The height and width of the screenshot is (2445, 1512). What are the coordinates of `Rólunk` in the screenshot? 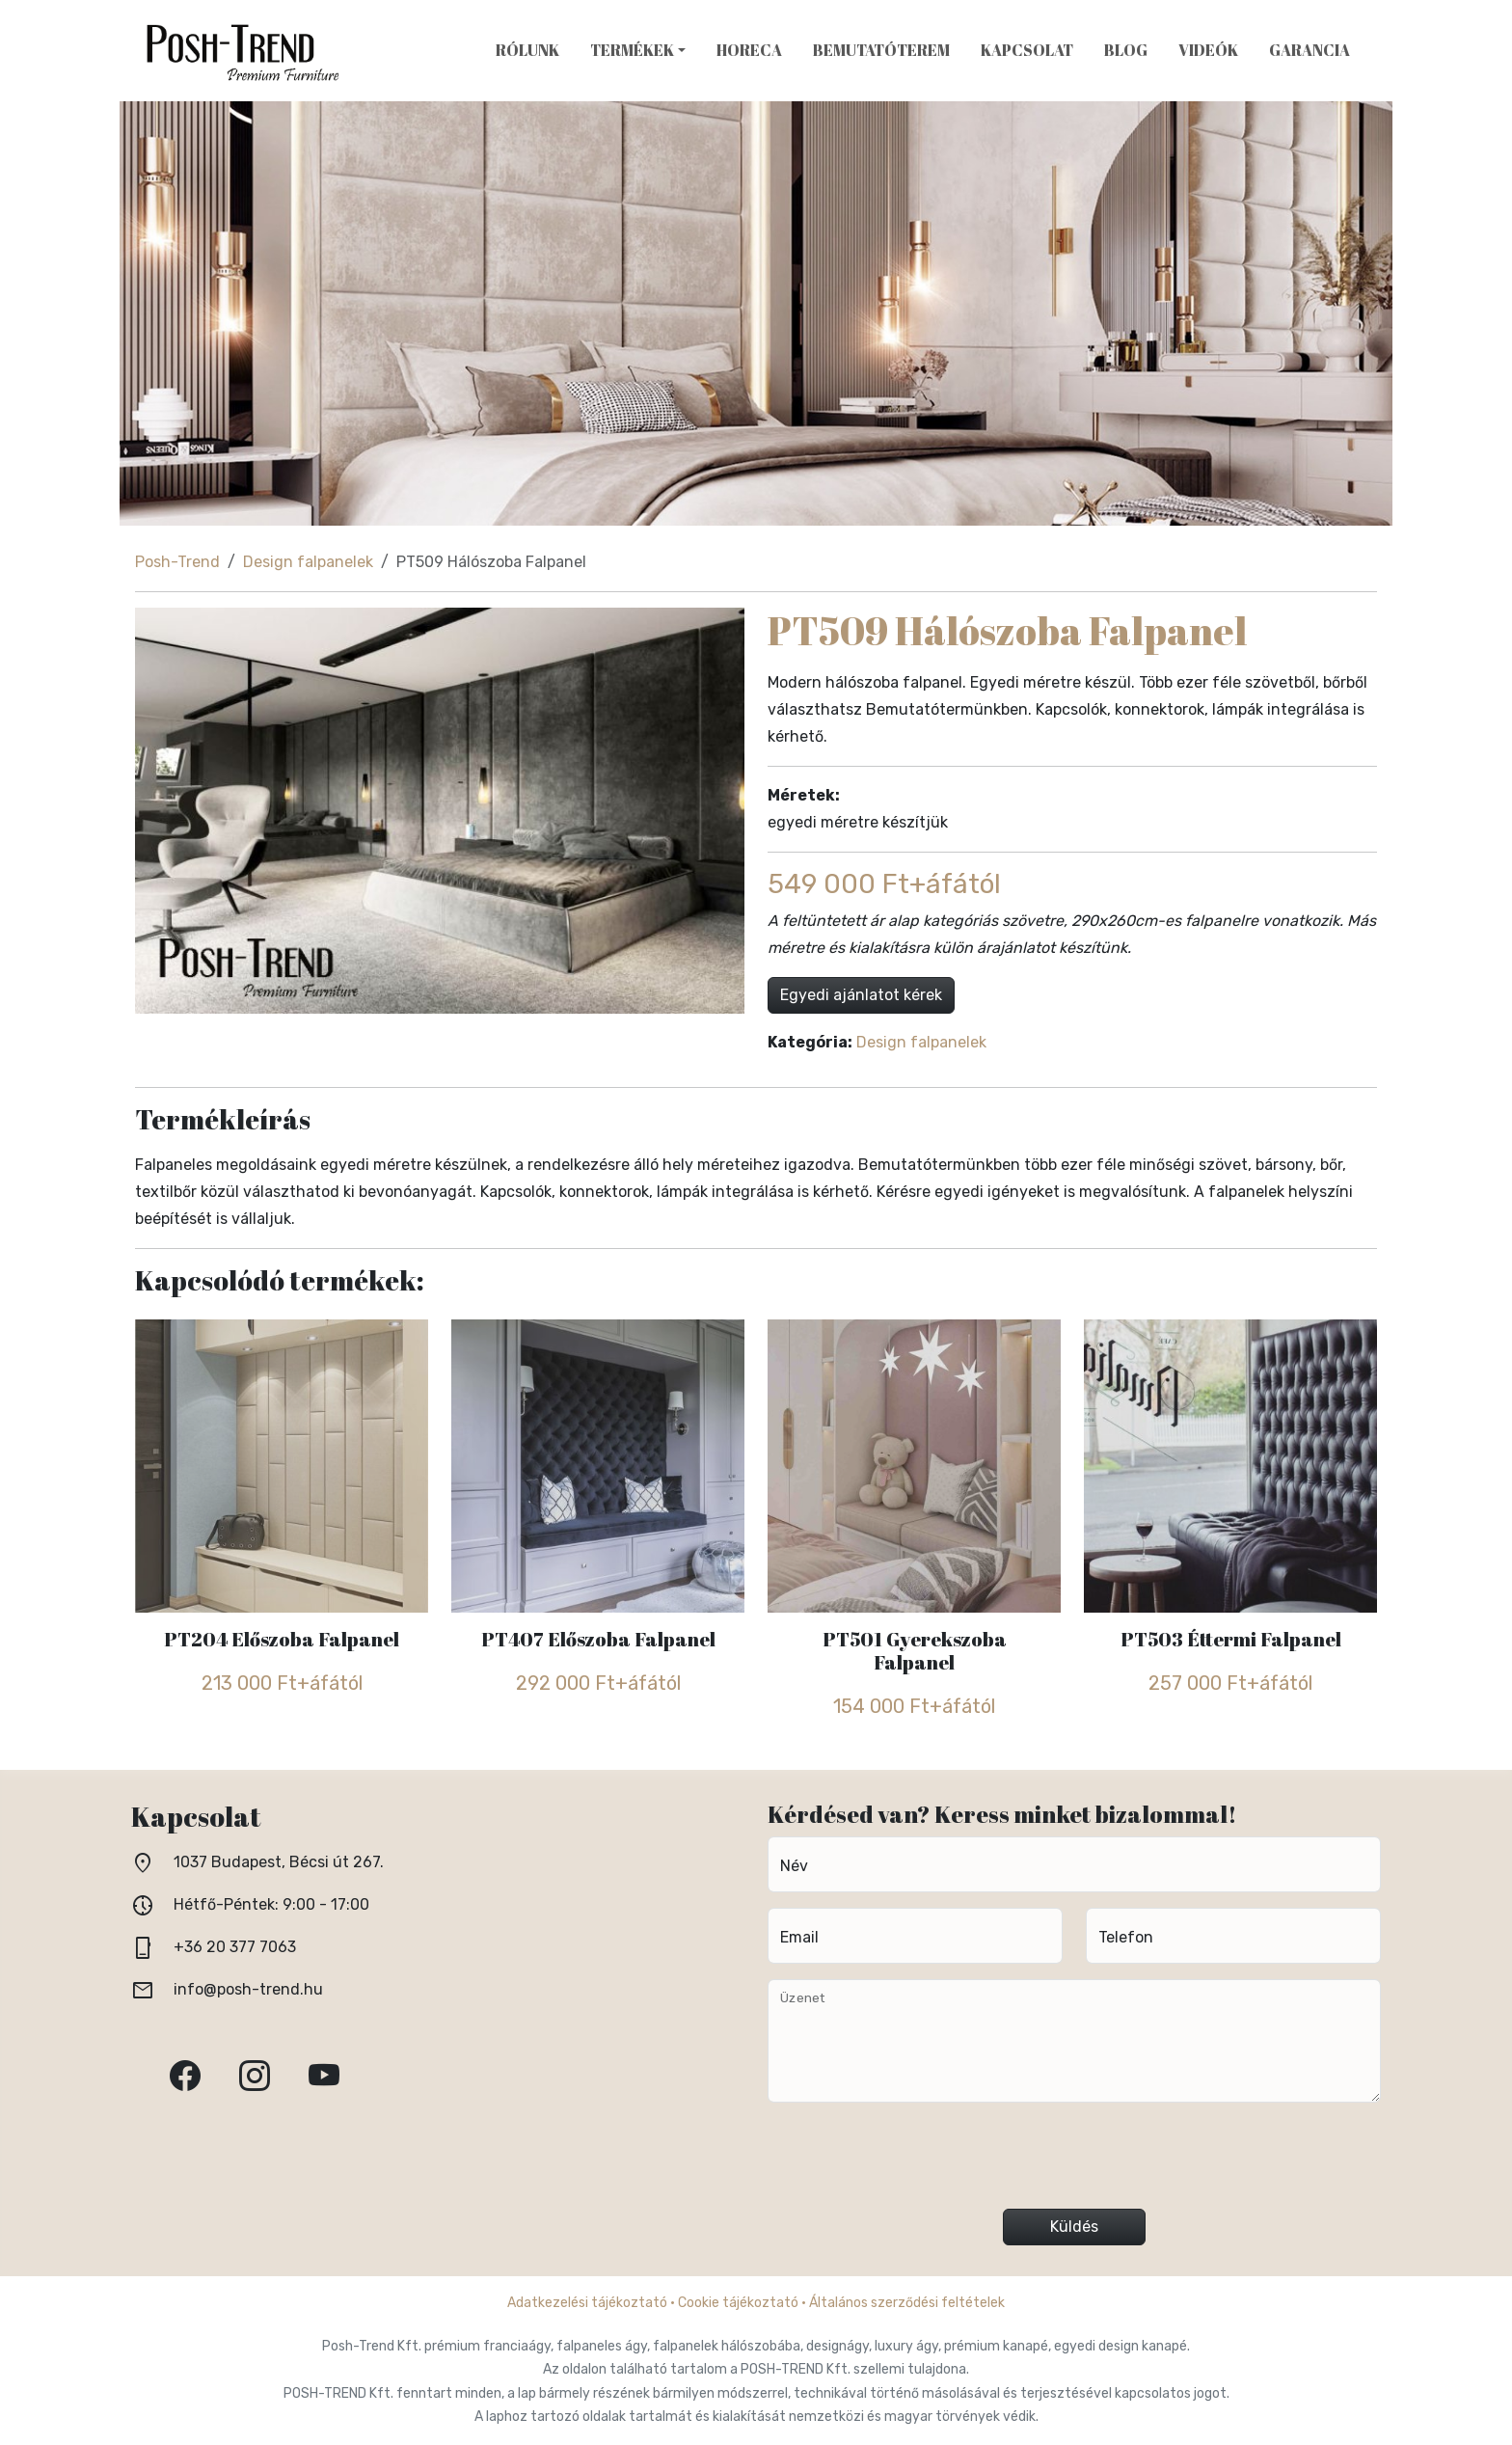 It's located at (527, 50).